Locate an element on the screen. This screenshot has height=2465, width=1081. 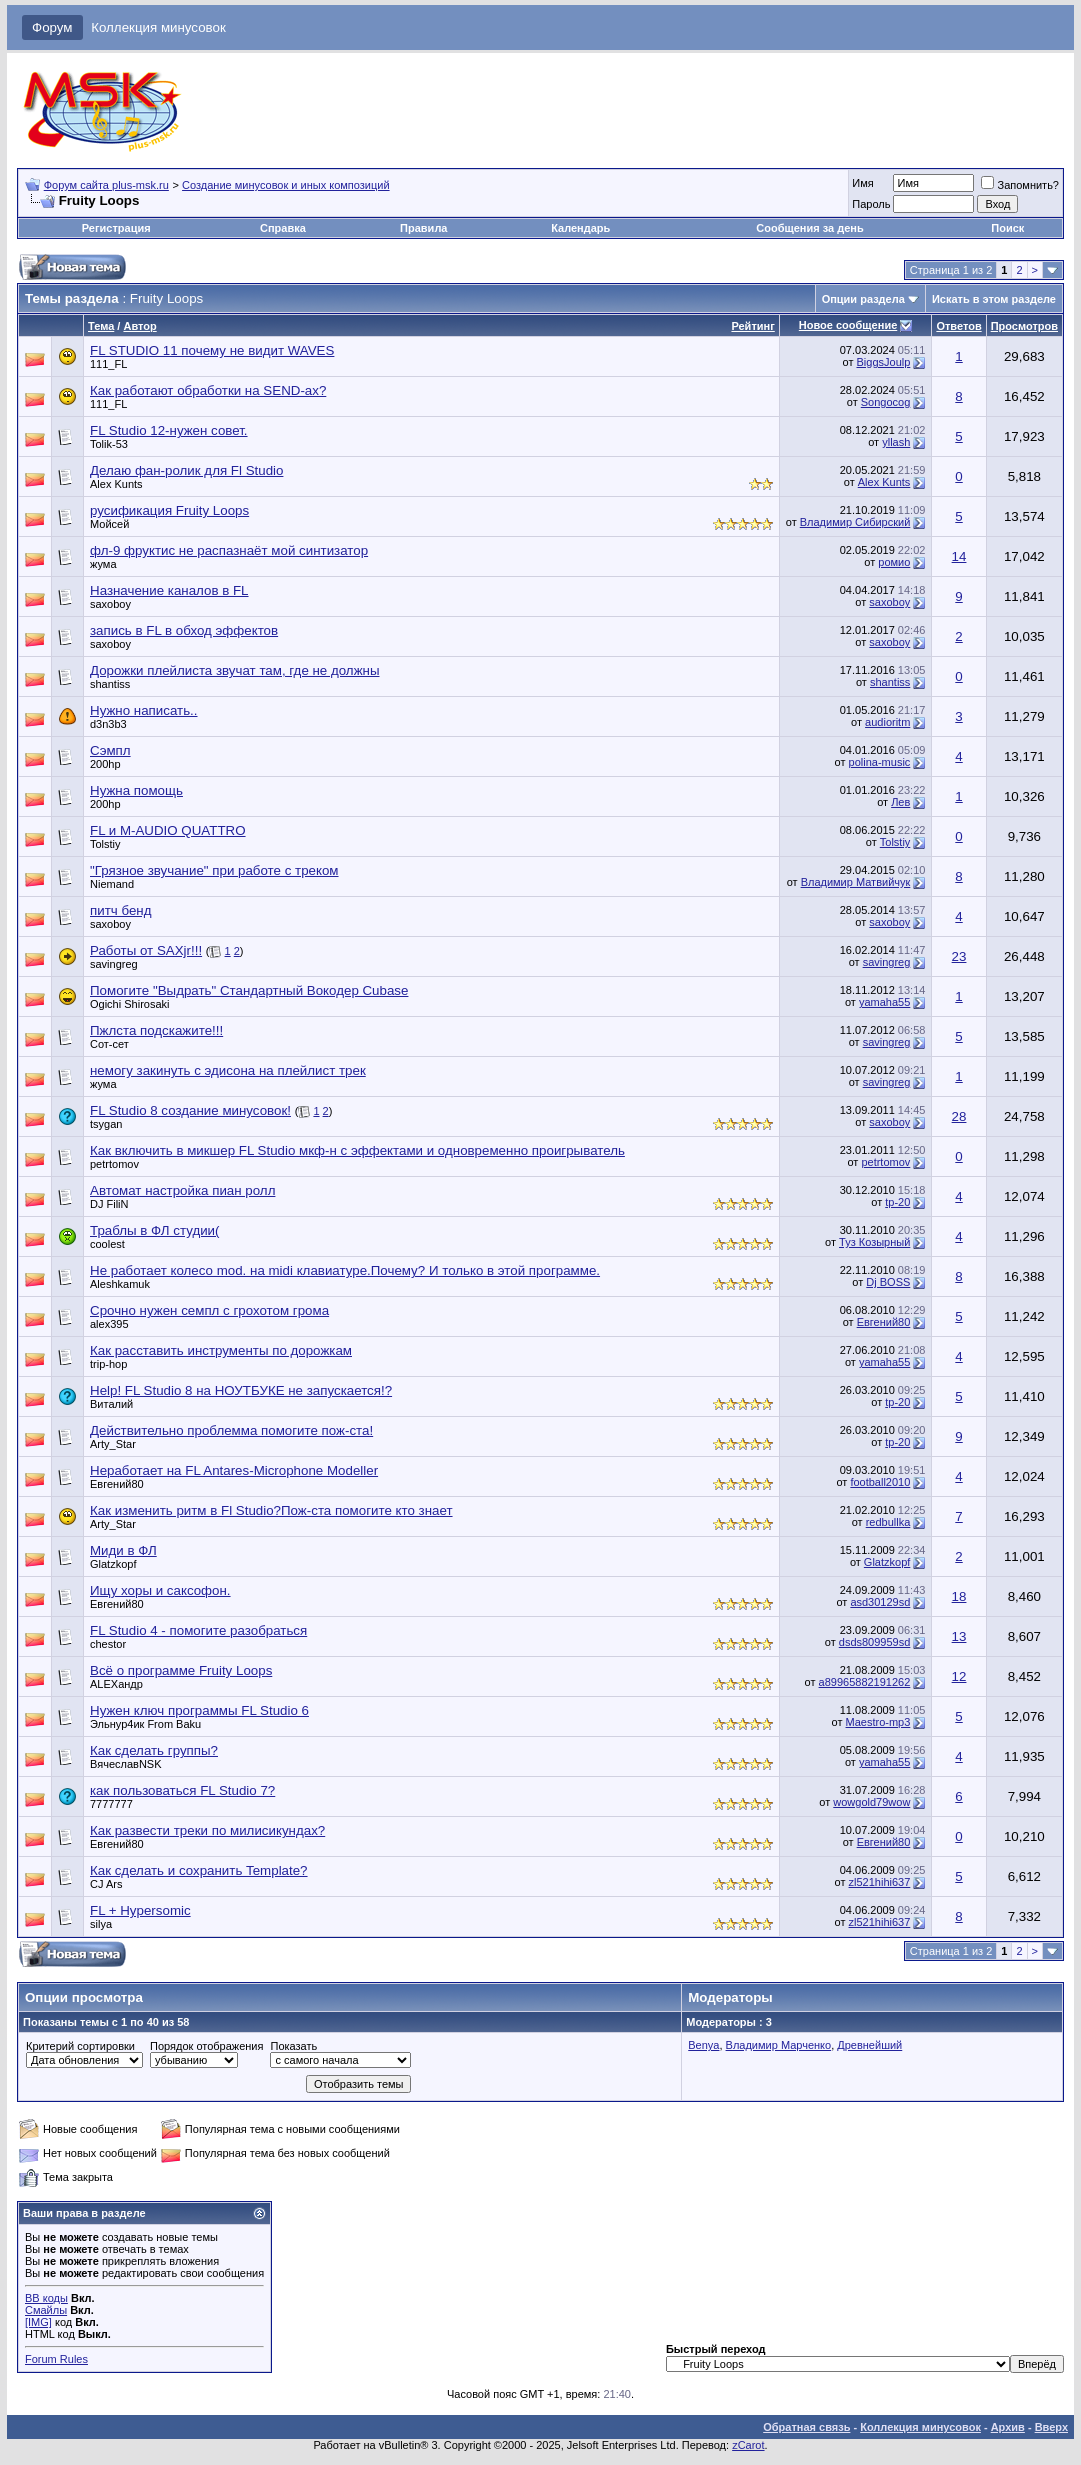
Дорожки плейлиста звучат там, где не должны is located at coordinates (235, 670).